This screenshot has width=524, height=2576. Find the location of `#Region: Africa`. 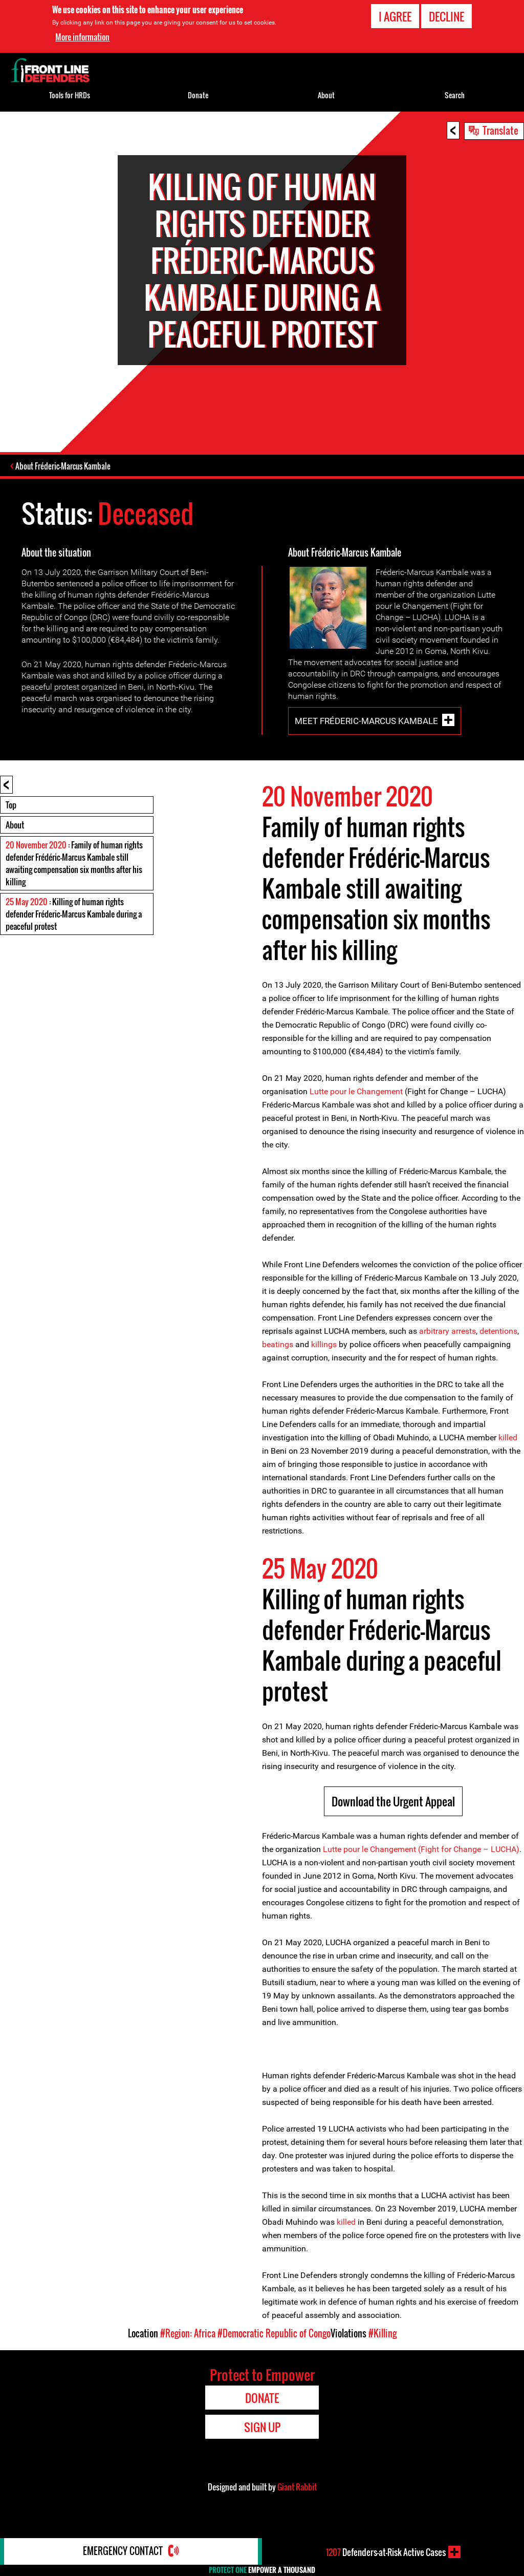

#Region: Africa is located at coordinates (187, 2349).